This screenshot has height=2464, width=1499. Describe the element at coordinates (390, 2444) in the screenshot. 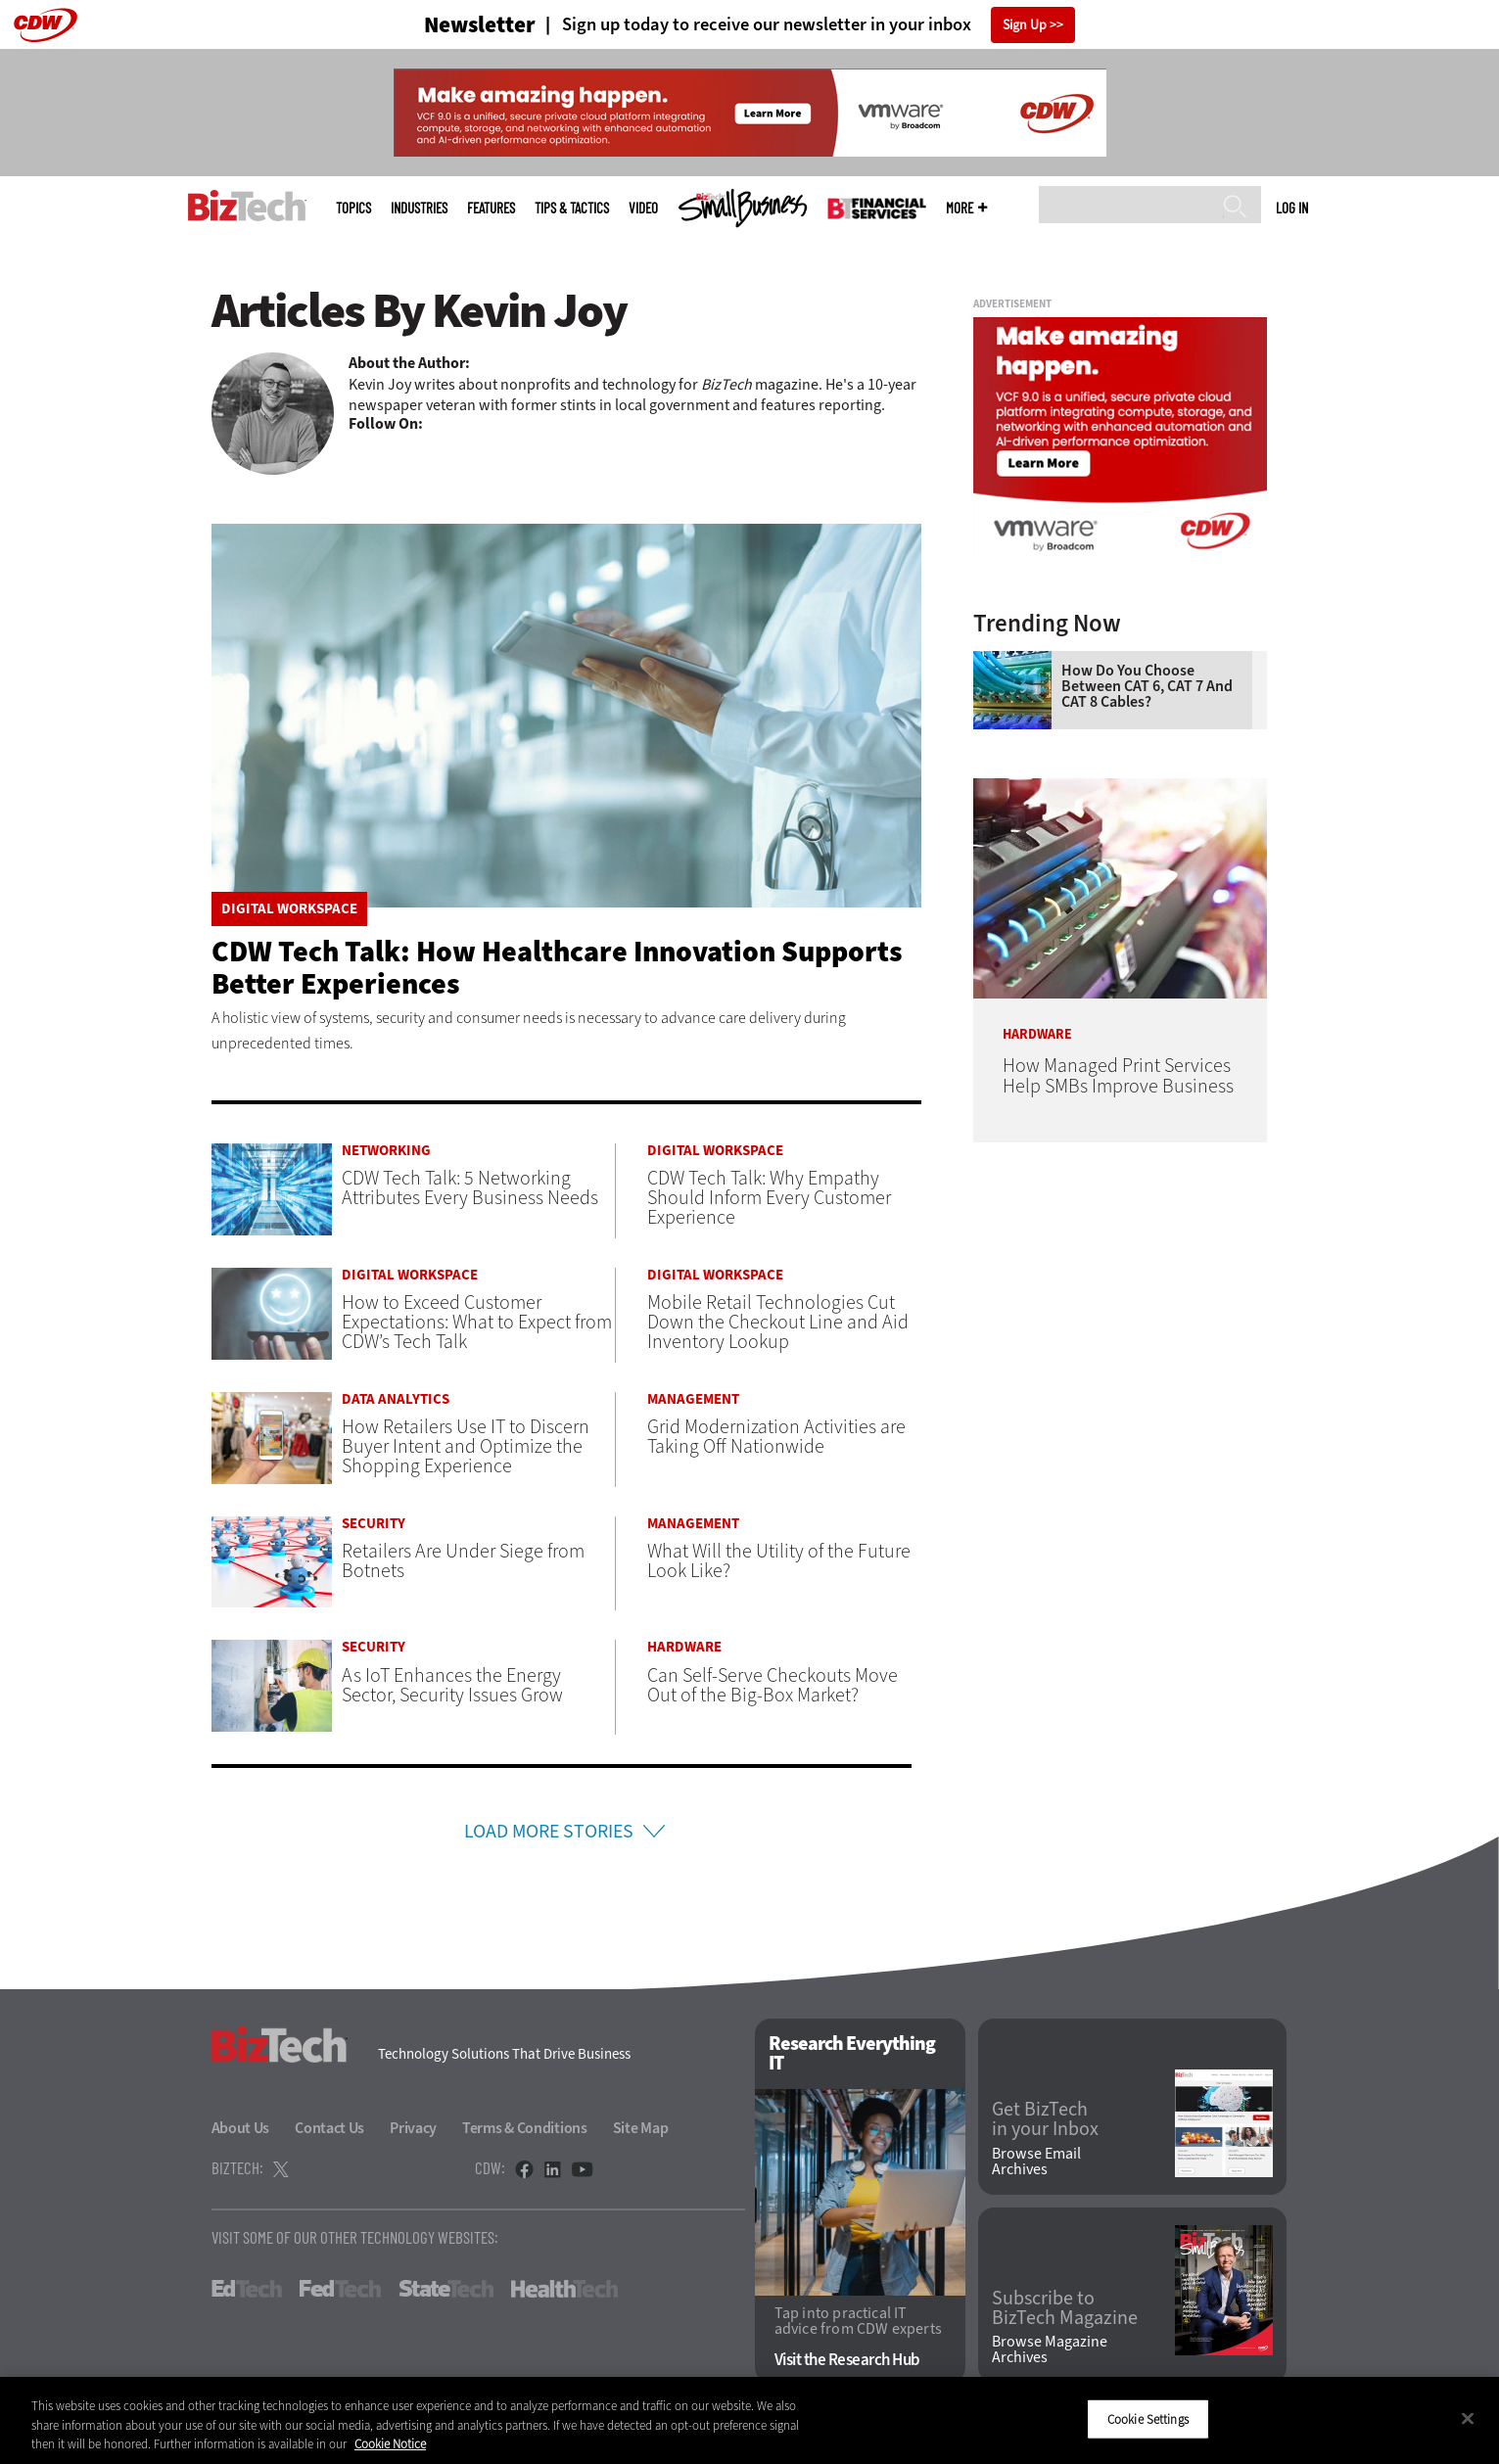

I see `Cookie Notice [More information about your privacy]` at that location.